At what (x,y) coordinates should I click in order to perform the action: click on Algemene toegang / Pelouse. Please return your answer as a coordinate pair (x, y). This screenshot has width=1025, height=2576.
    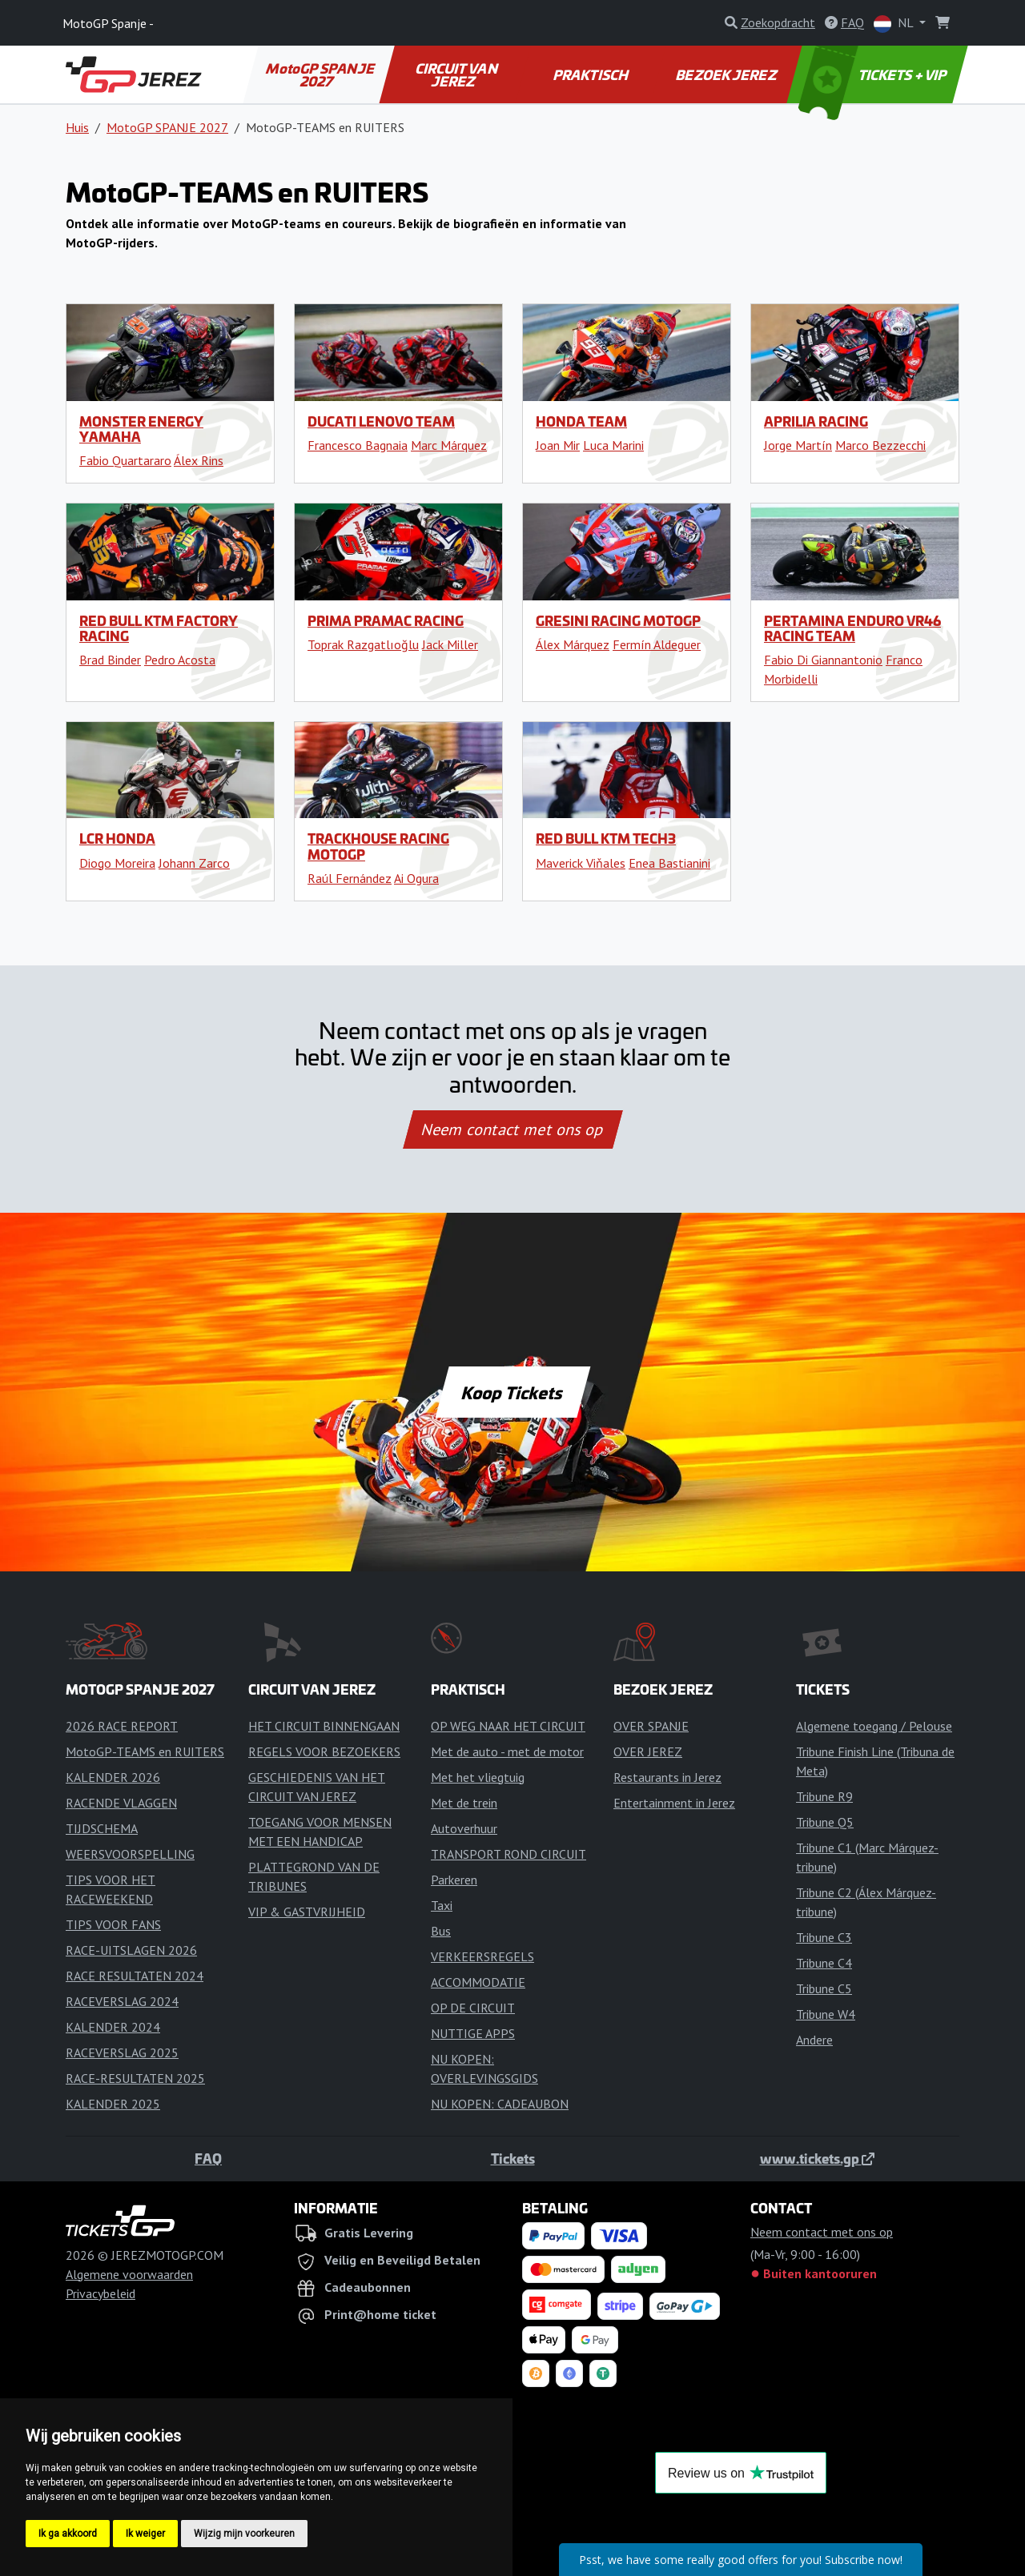
    Looking at the image, I should click on (874, 1726).